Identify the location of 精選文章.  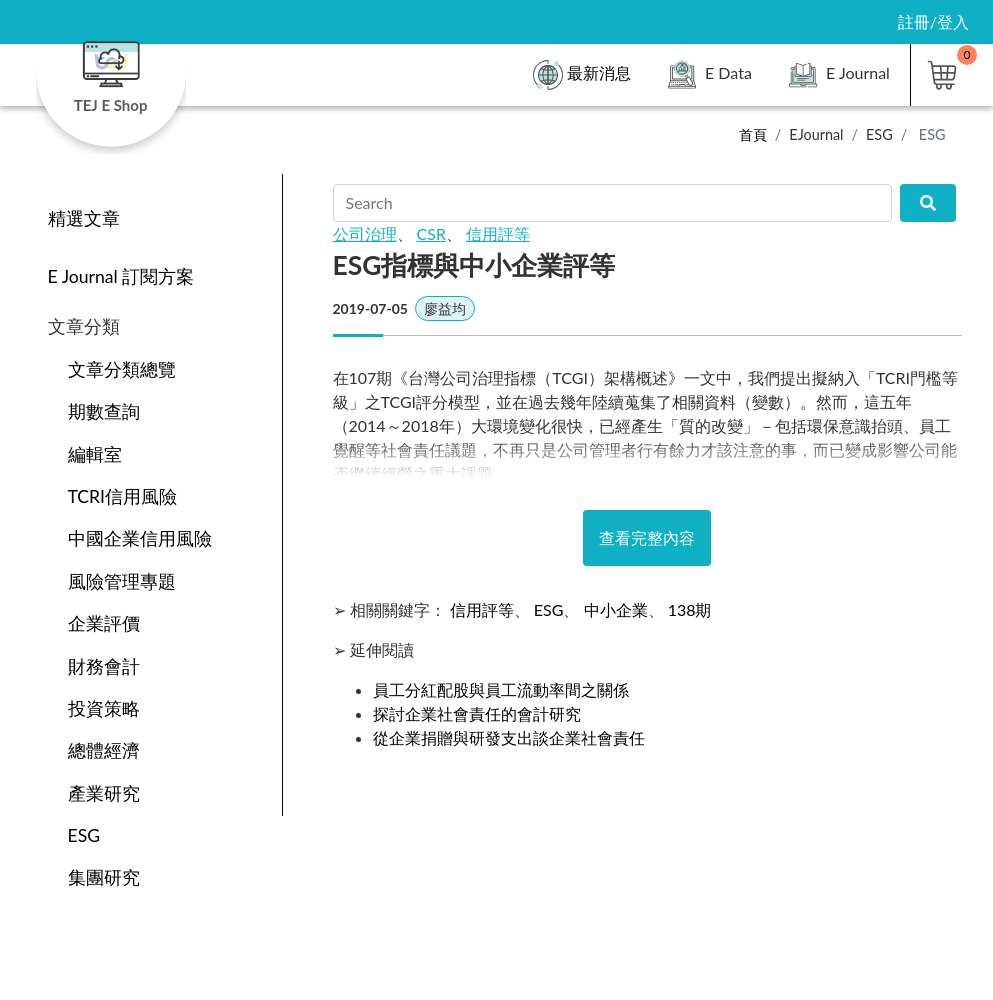
(84, 218).